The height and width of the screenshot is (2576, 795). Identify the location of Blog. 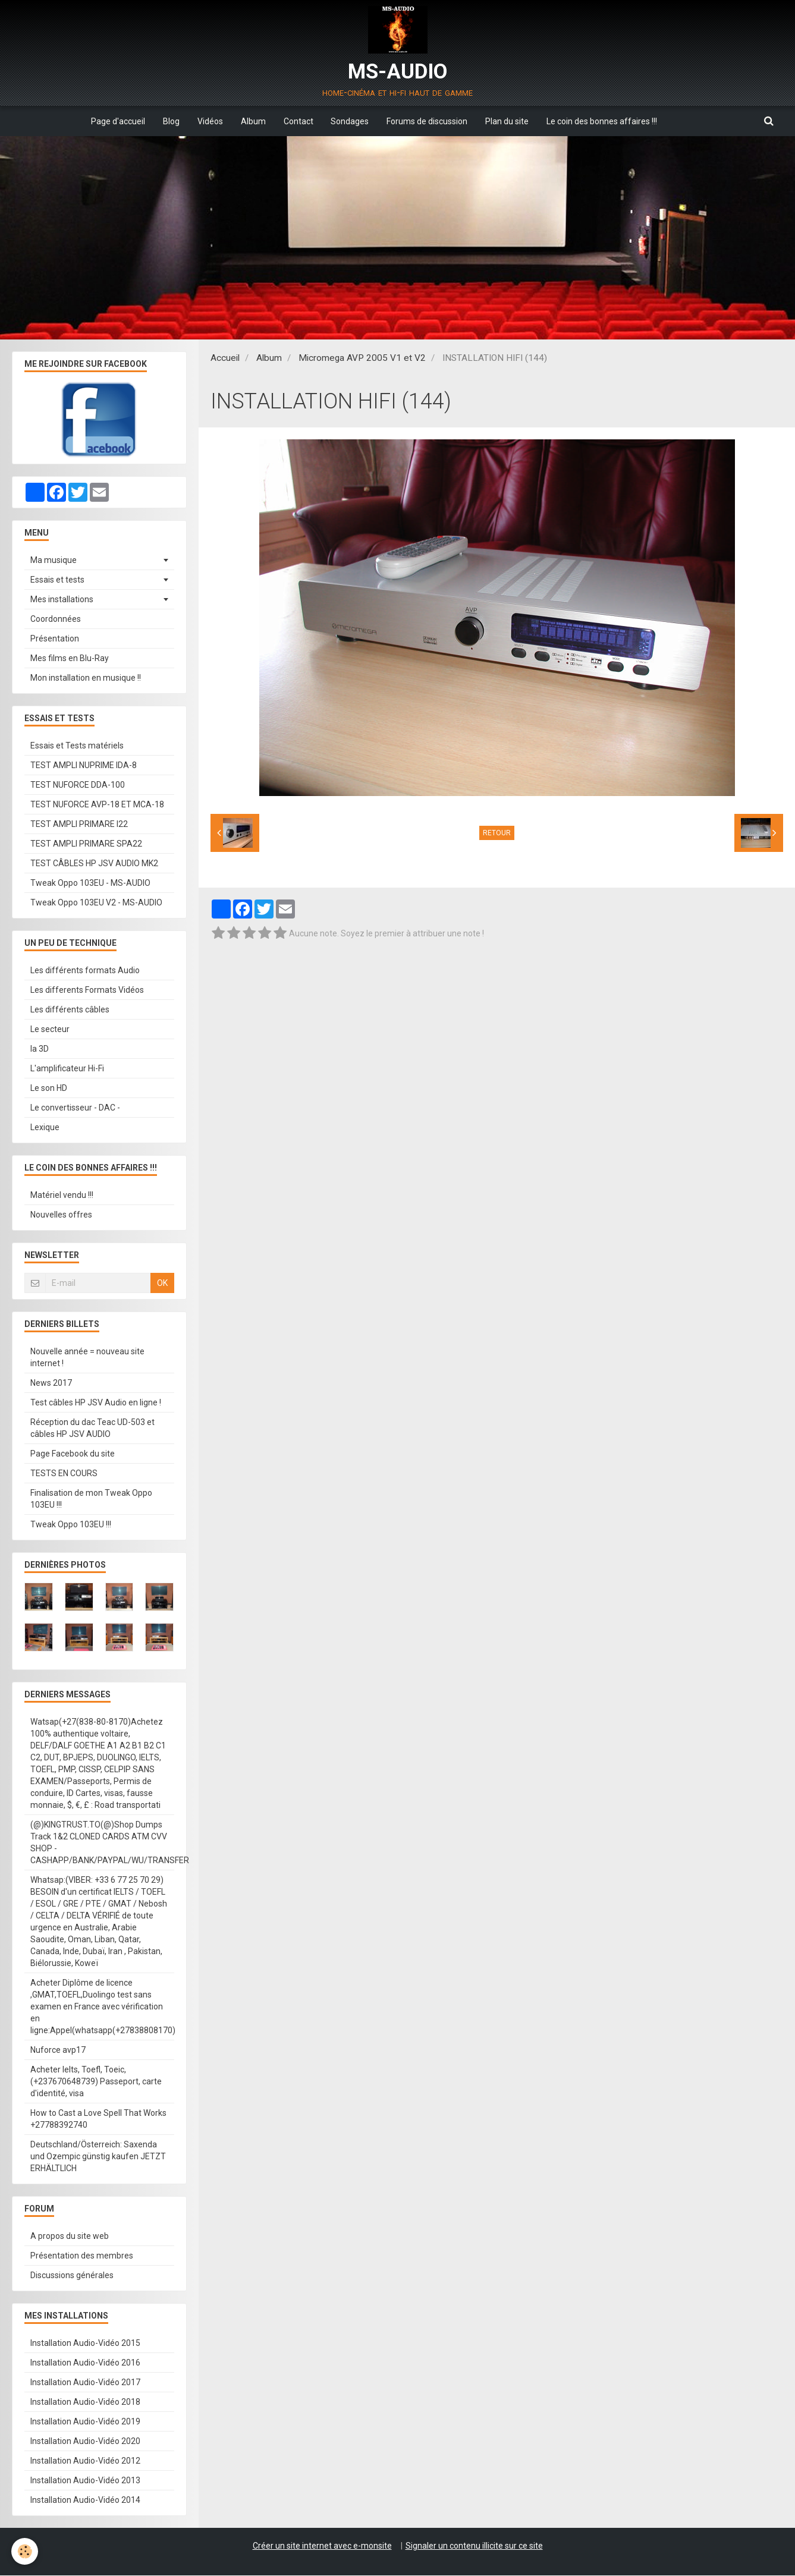
(171, 121).